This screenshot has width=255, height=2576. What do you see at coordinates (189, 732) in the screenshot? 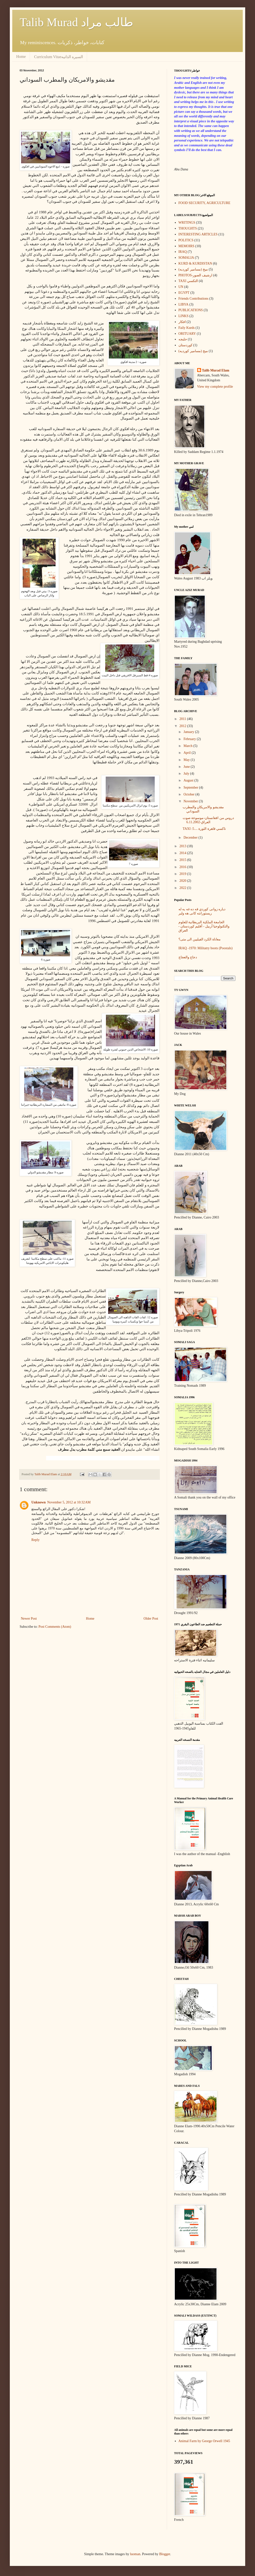
I see `January` at bounding box center [189, 732].